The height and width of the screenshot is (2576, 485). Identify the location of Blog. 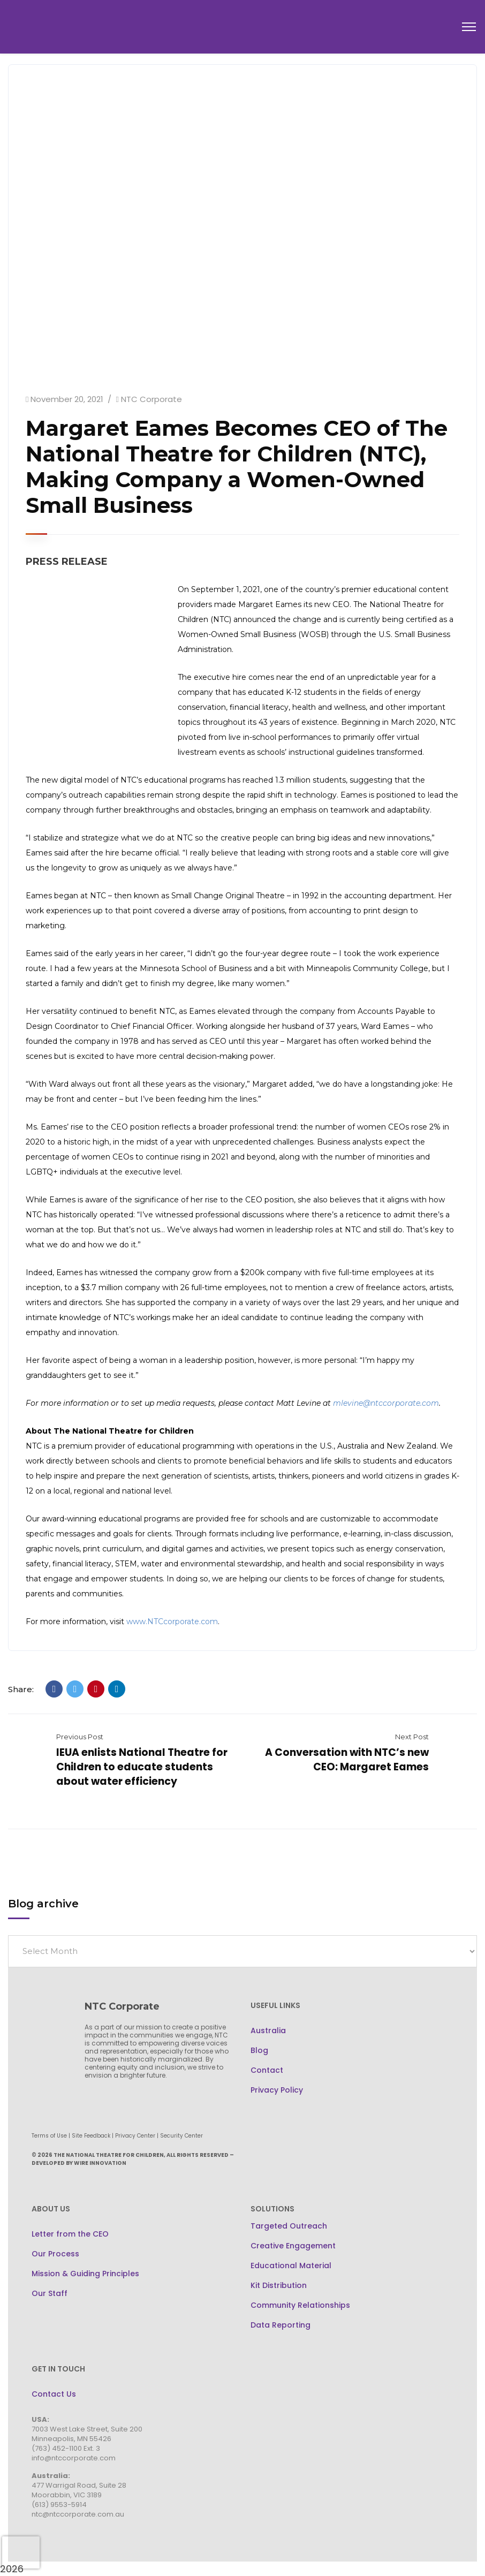
(259, 2050).